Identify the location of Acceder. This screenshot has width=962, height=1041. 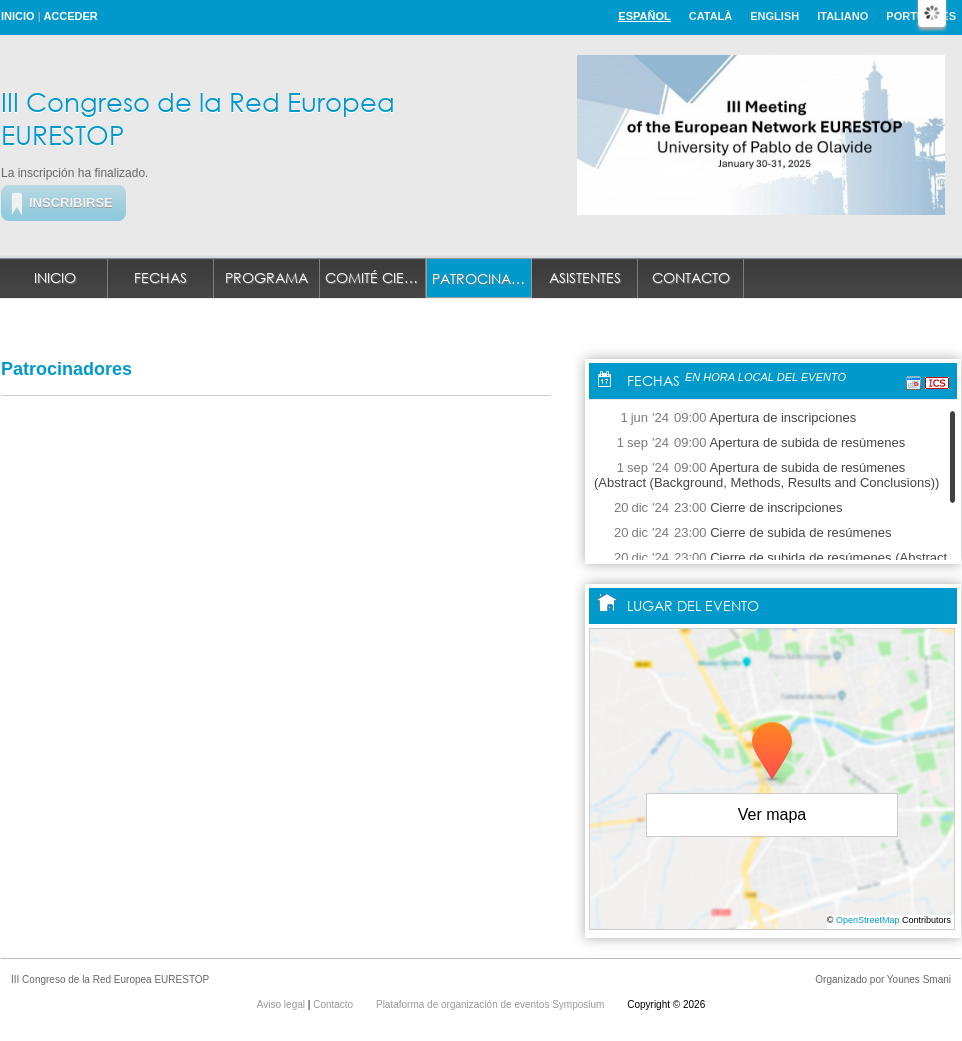
(70, 16).